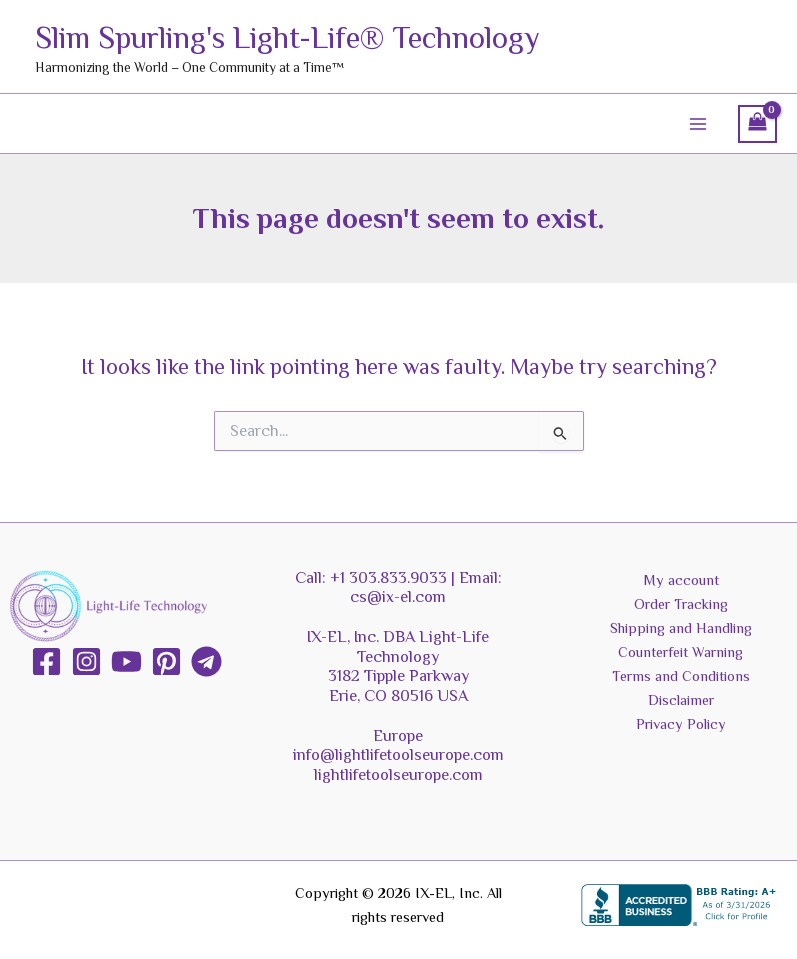  Describe the element at coordinates (680, 652) in the screenshot. I see `Counterfeit Warning` at that location.